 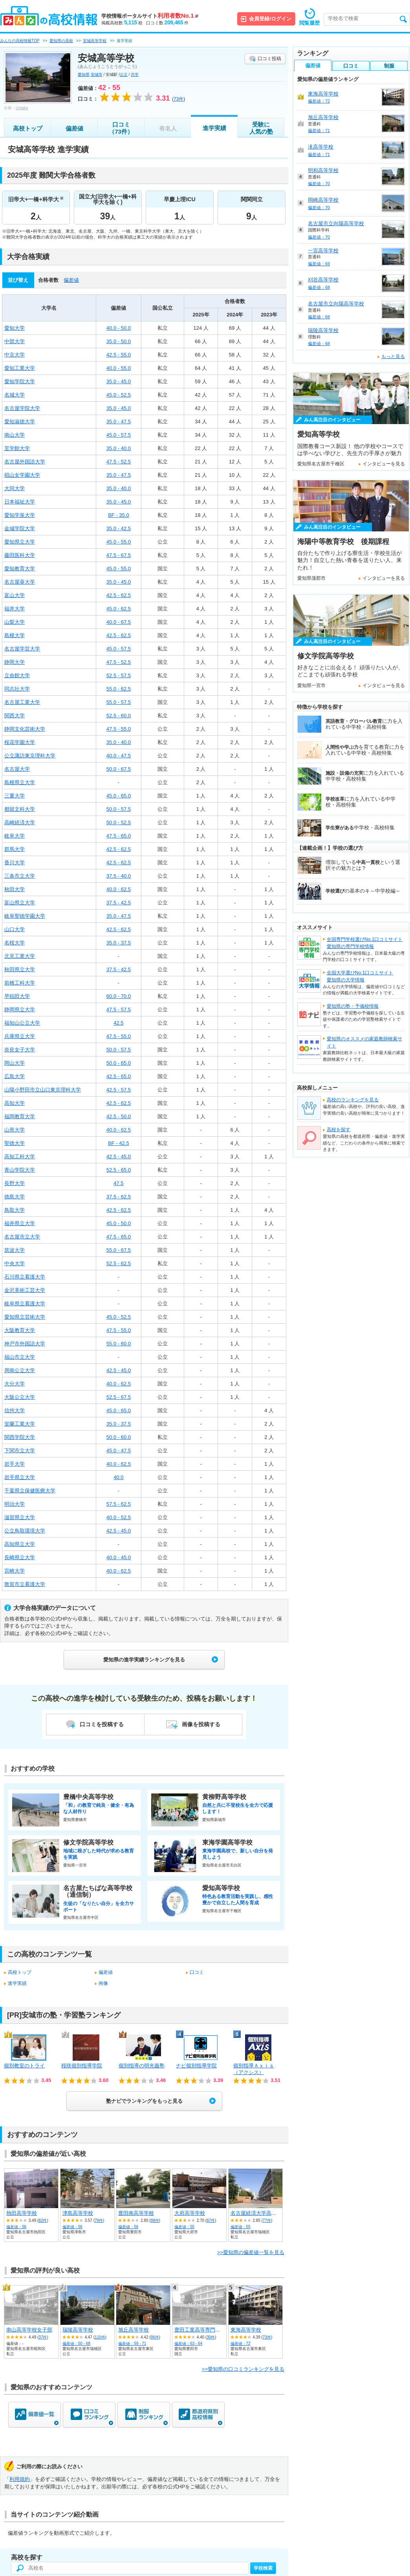 What do you see at coordinates (246, 2330) in the screenshot?
I see `東海高等学校` at bounding box center [246, 2330].